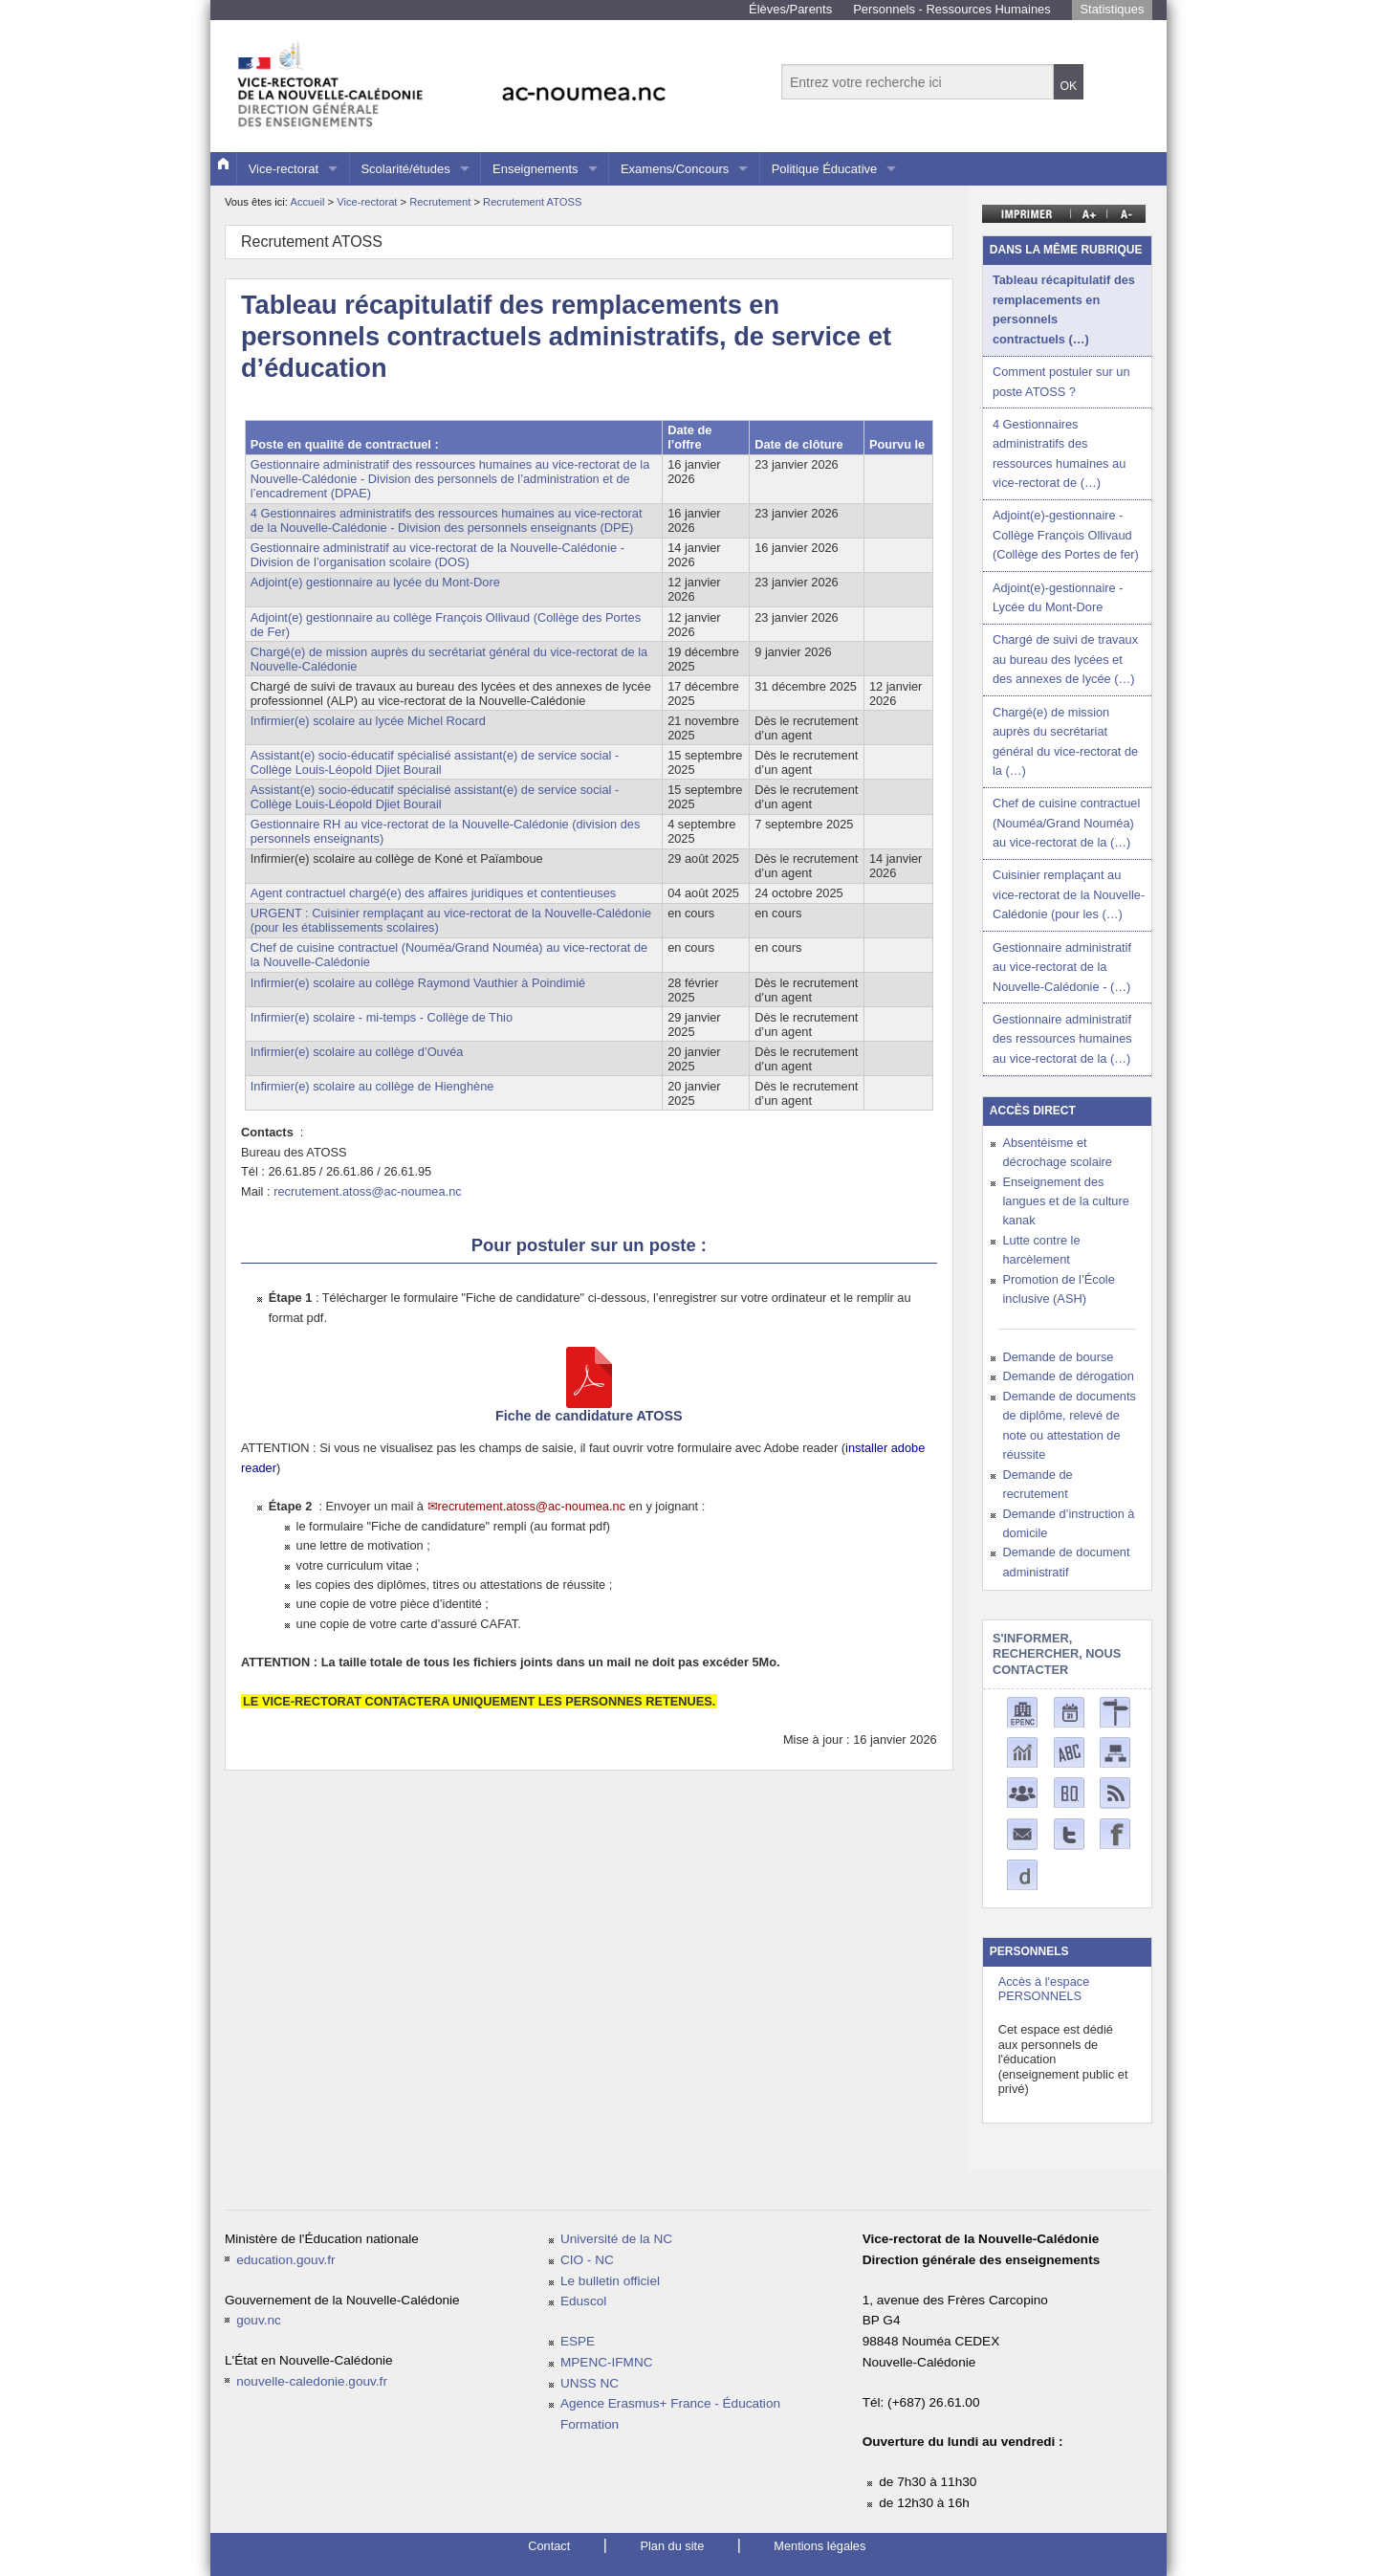  I want to click on Cuisinier remplaçant au vice-rectorat de la Nouvelle-Calédonie (pour les (…), so click(1069, 894).